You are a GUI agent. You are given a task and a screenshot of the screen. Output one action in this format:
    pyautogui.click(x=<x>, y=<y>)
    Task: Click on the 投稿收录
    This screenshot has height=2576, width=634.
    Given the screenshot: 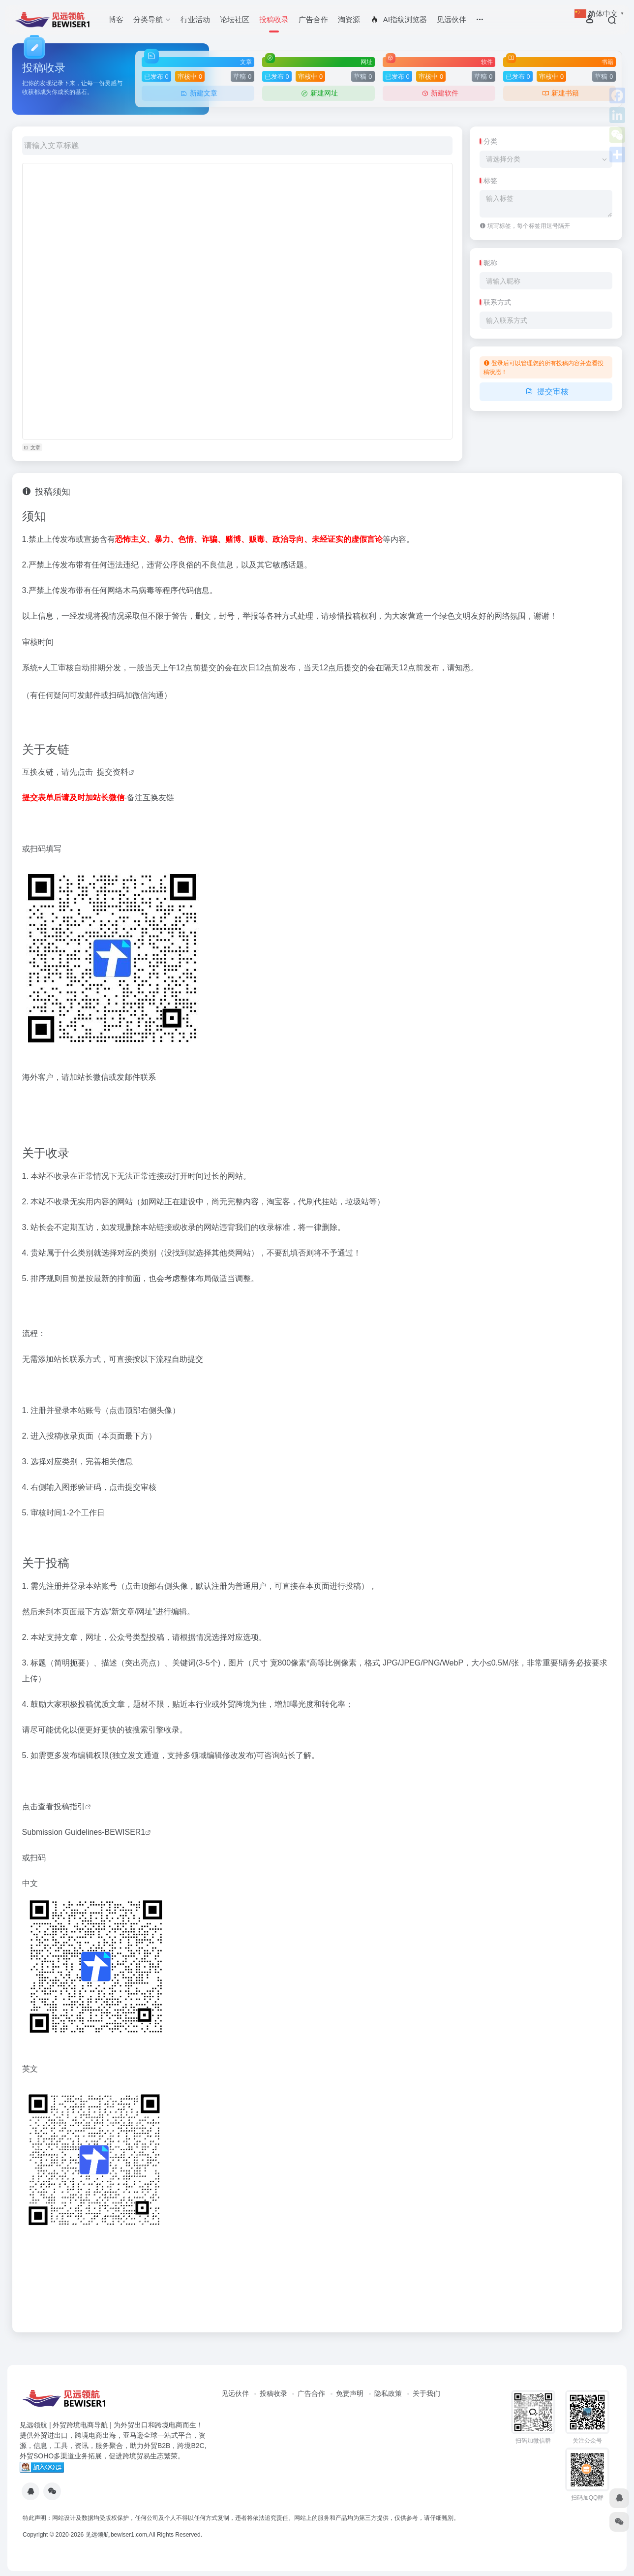 What is the action you would take?
    pyautogui.click(x=274, y=19)
    